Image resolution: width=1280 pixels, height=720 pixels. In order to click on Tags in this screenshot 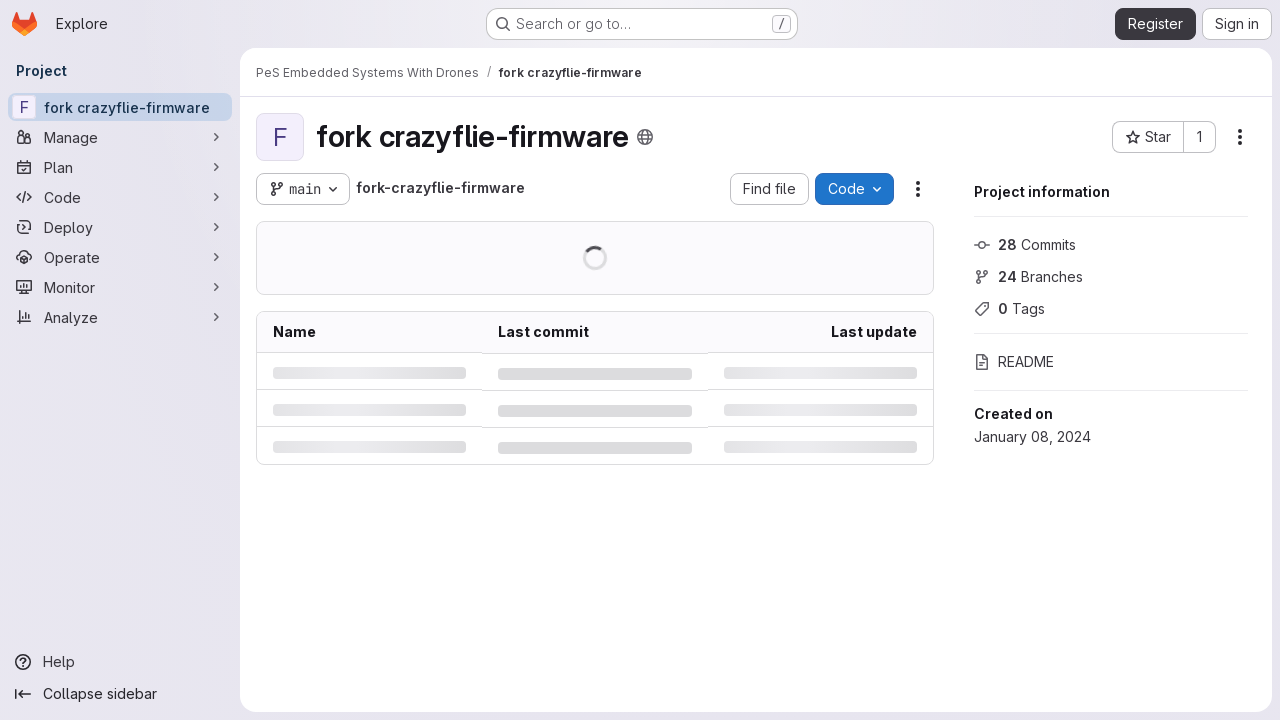, I will do `click(1009, 308)`.